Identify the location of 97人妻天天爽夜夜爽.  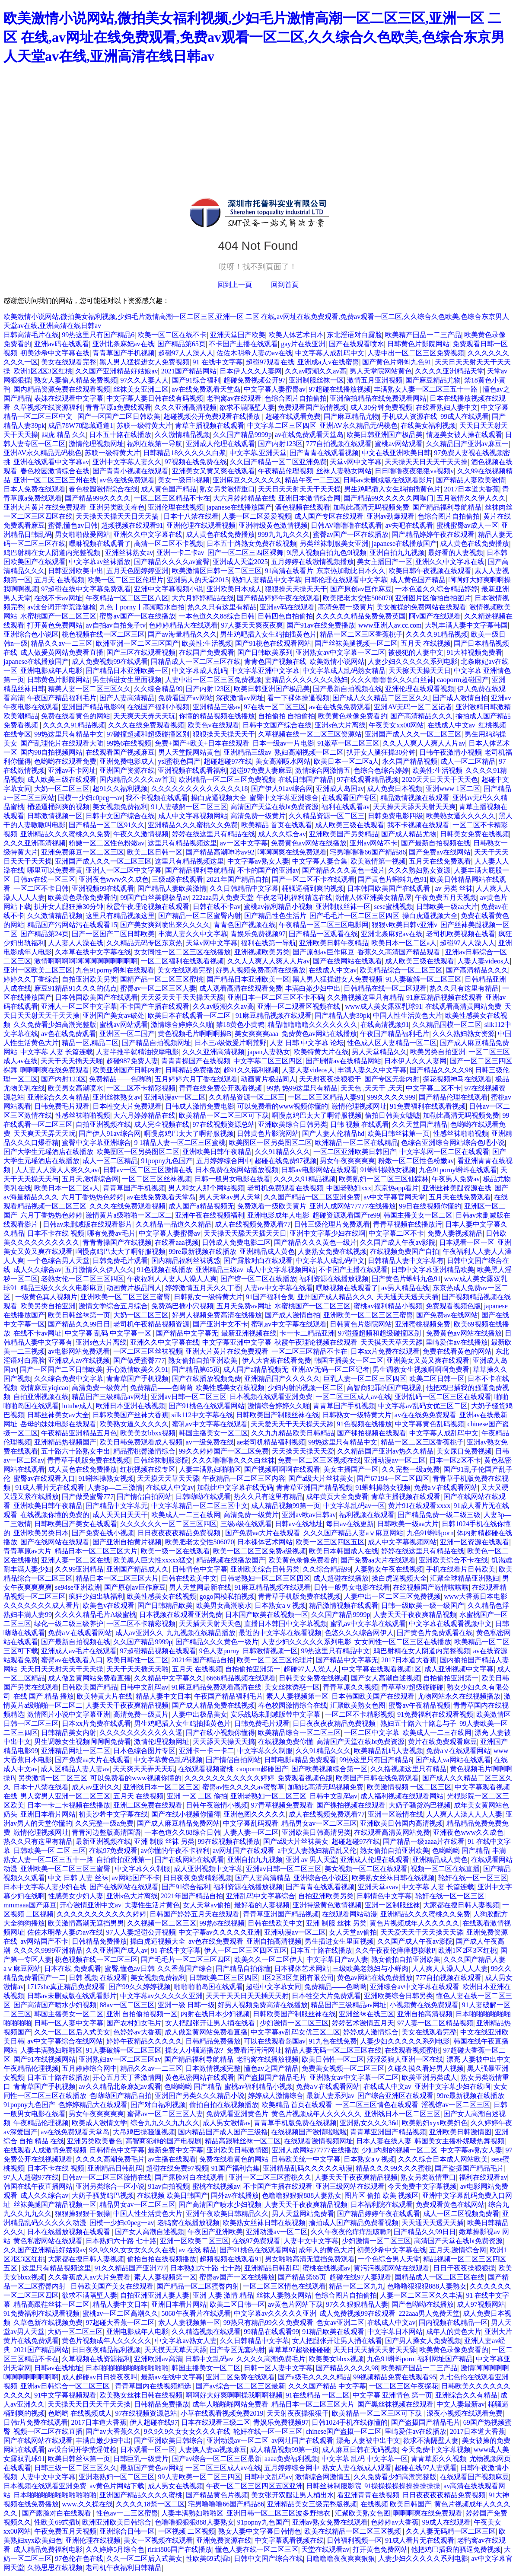
(252, 625).